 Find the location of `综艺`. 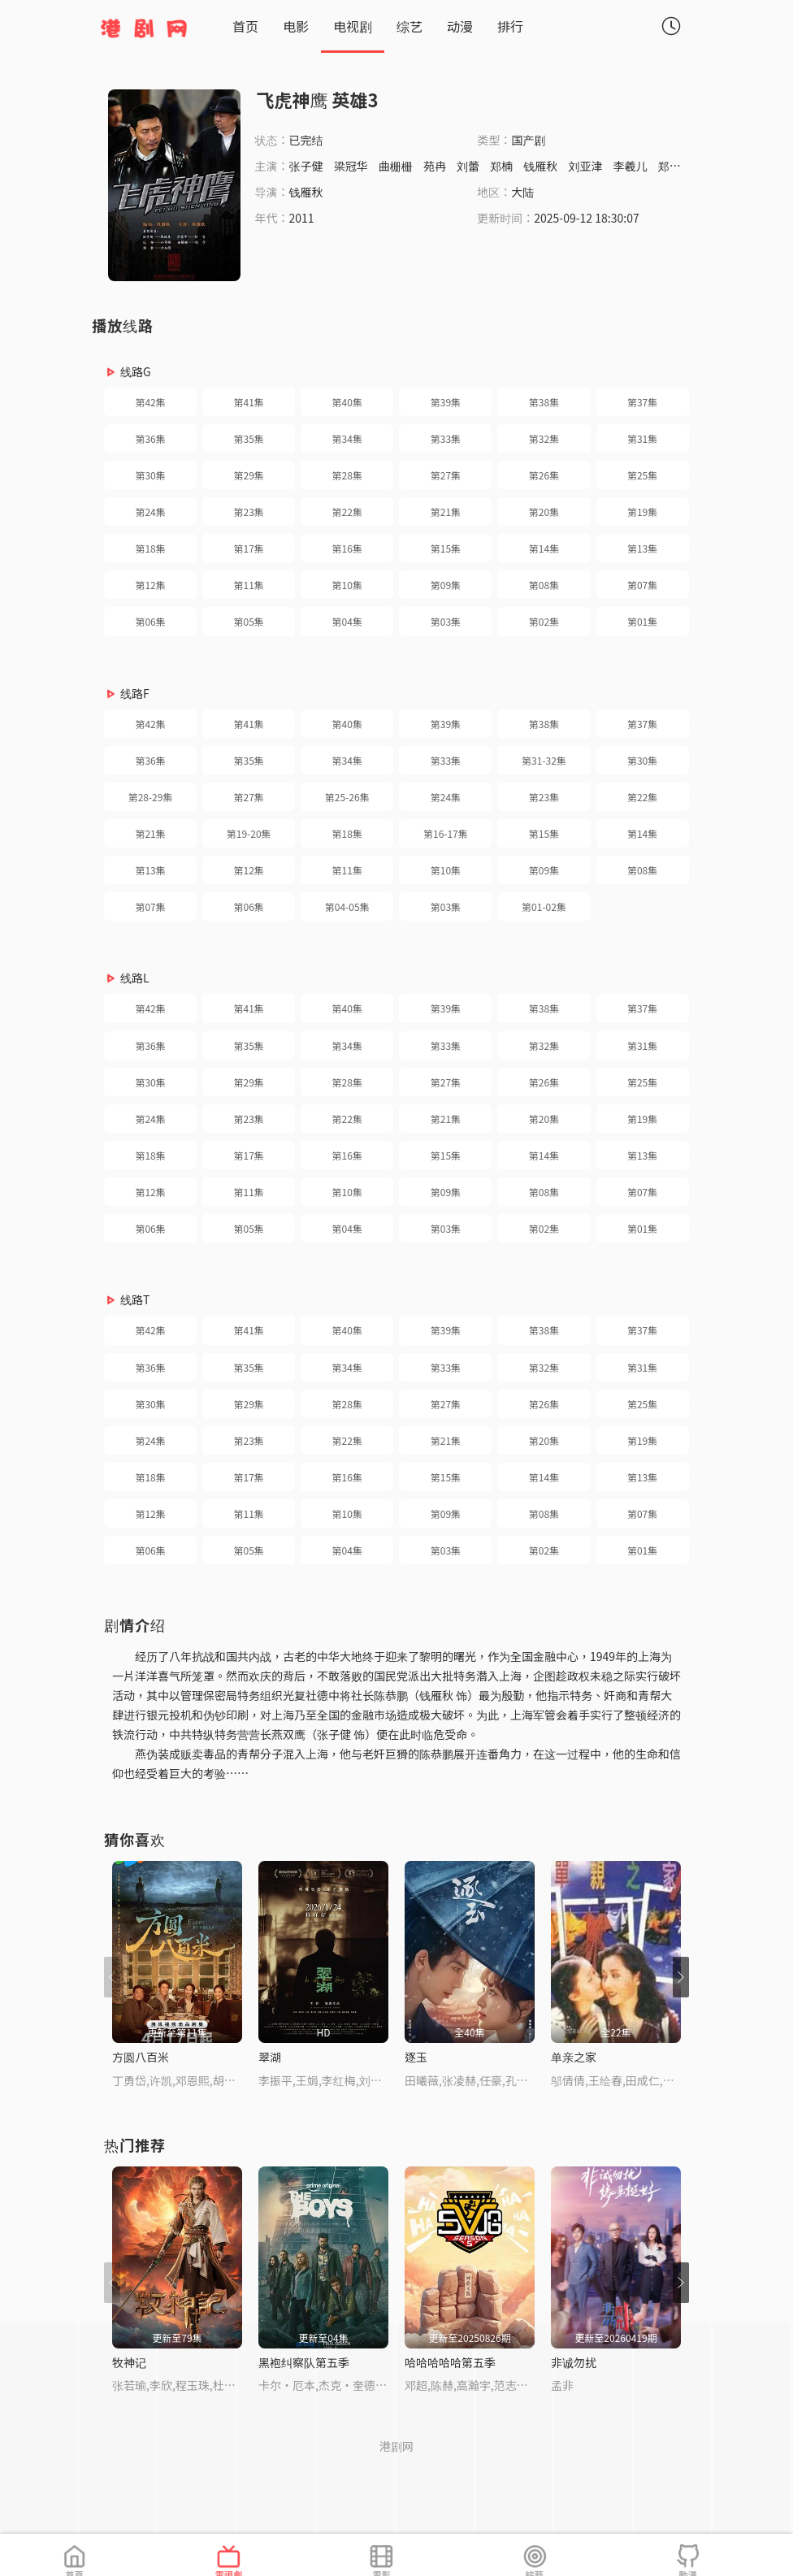

综艺 is located at coordinates (409, 26).